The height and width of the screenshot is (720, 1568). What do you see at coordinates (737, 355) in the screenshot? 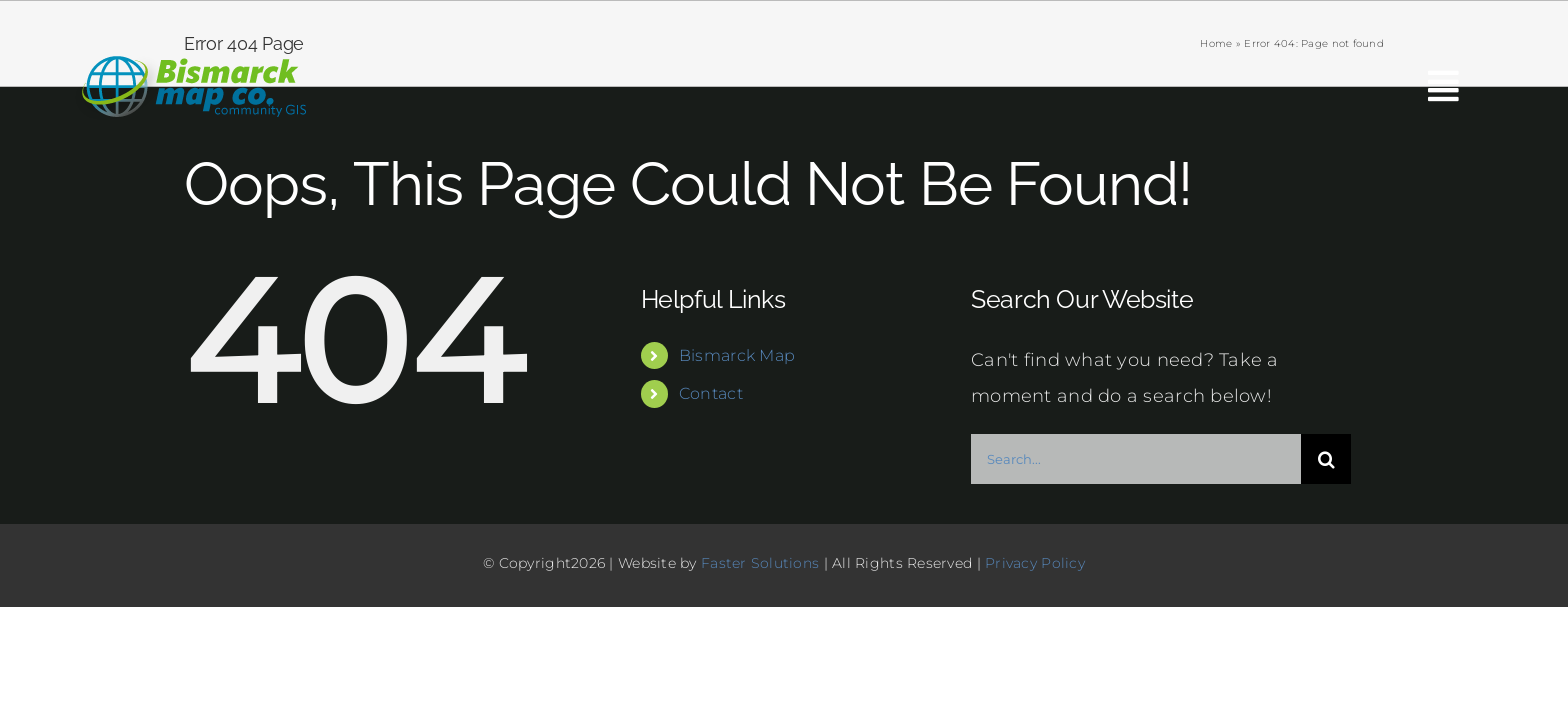
I see `Bismarck Map` at bounding box center [737, 355].